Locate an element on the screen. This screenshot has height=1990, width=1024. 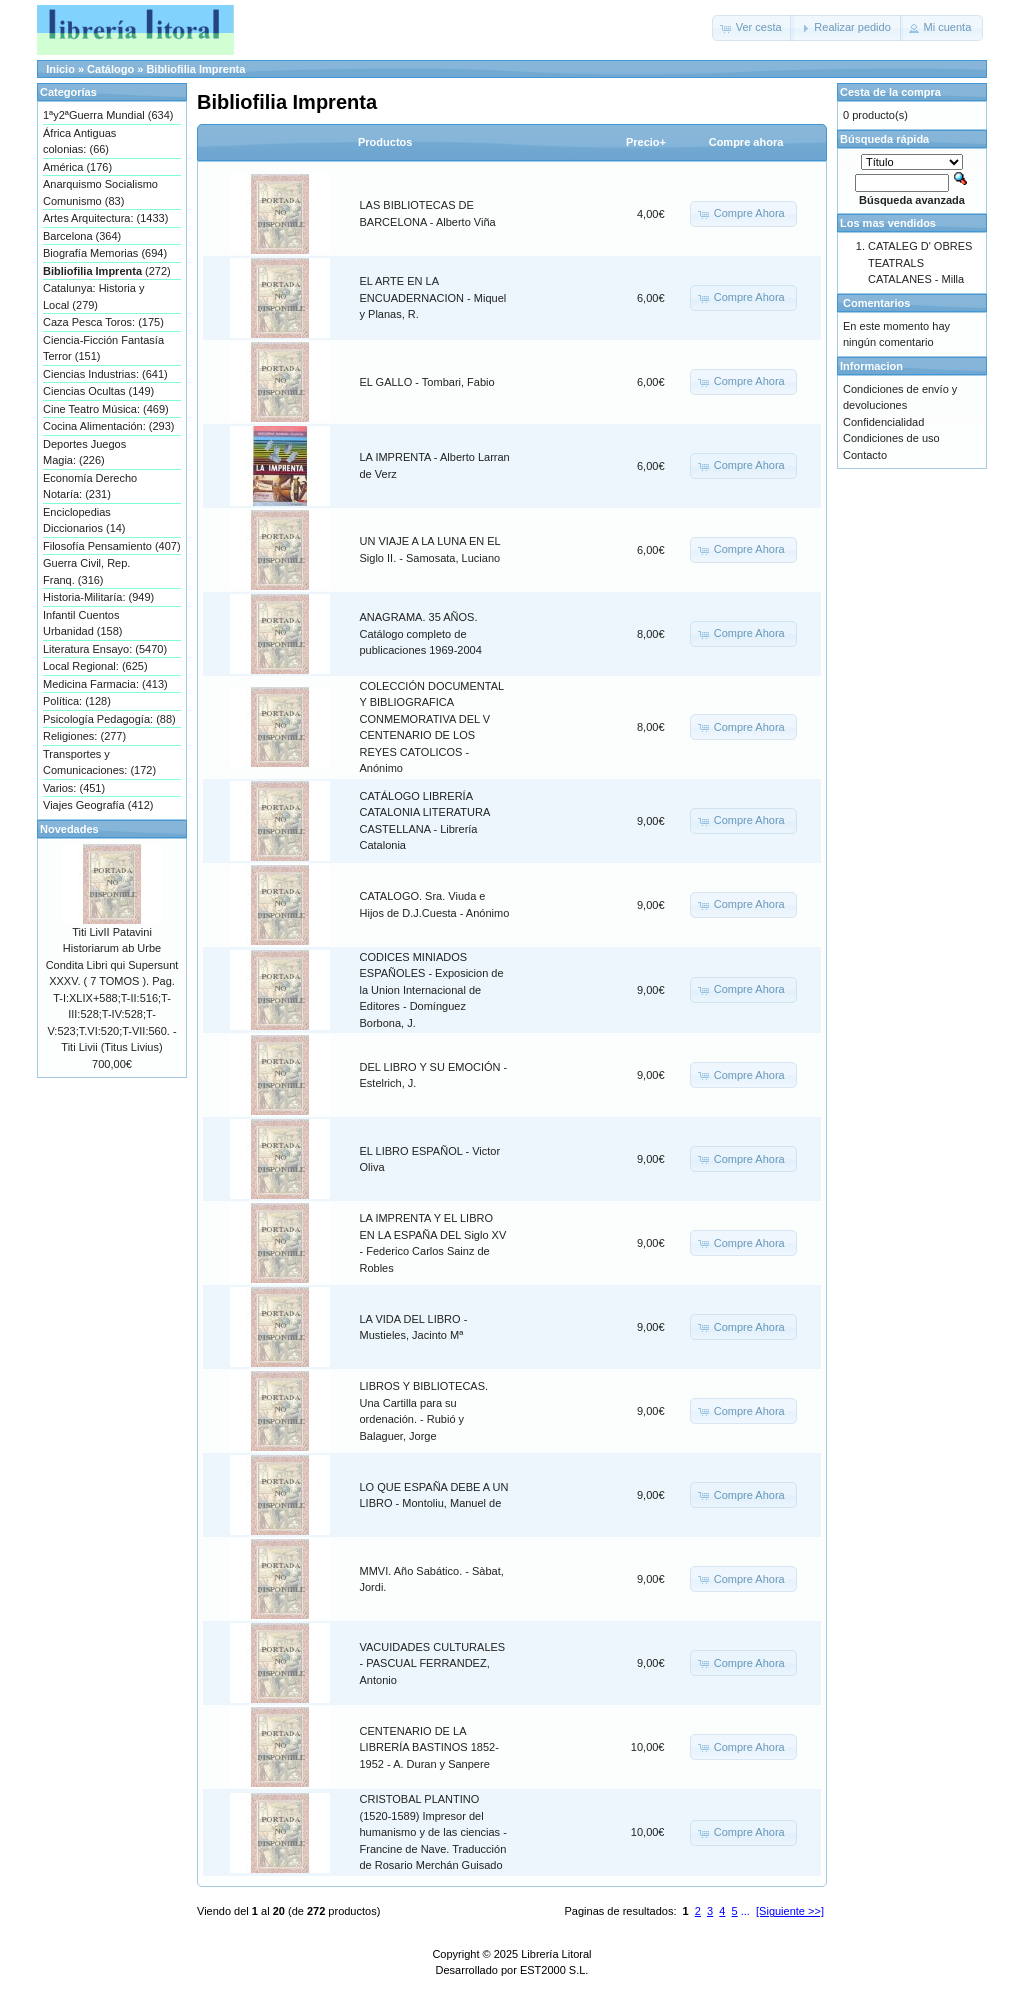
Librería Litoral is located at coordinates (556, 1954).